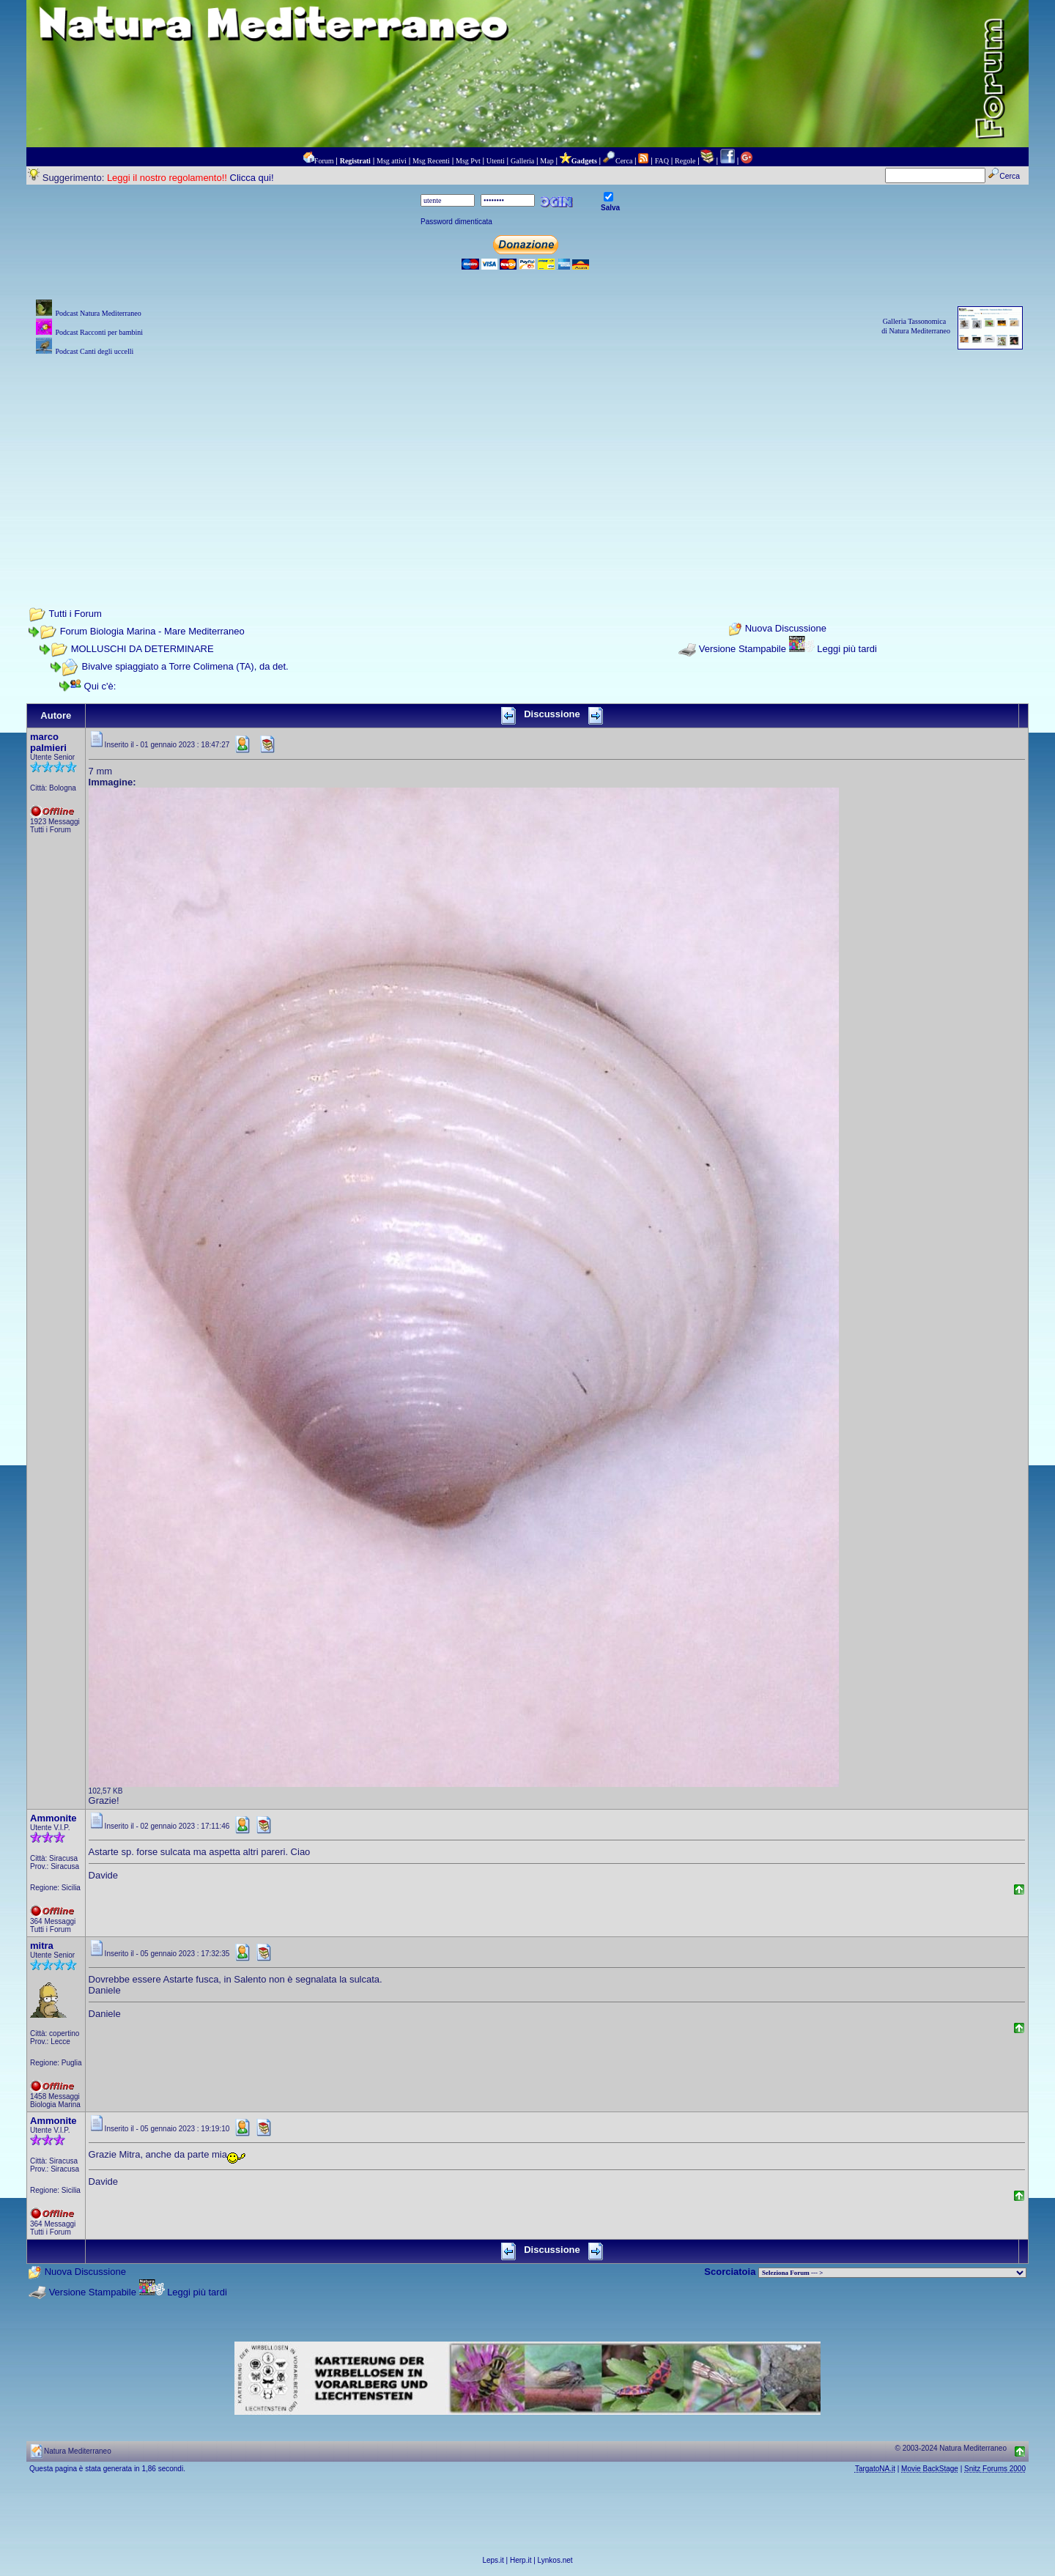 This screenshot has width=1055, height=2576. What do you see at coordinates (456, 222) in the screenshot?
I see `Password dimenticata` at bounding box center [456, 222].